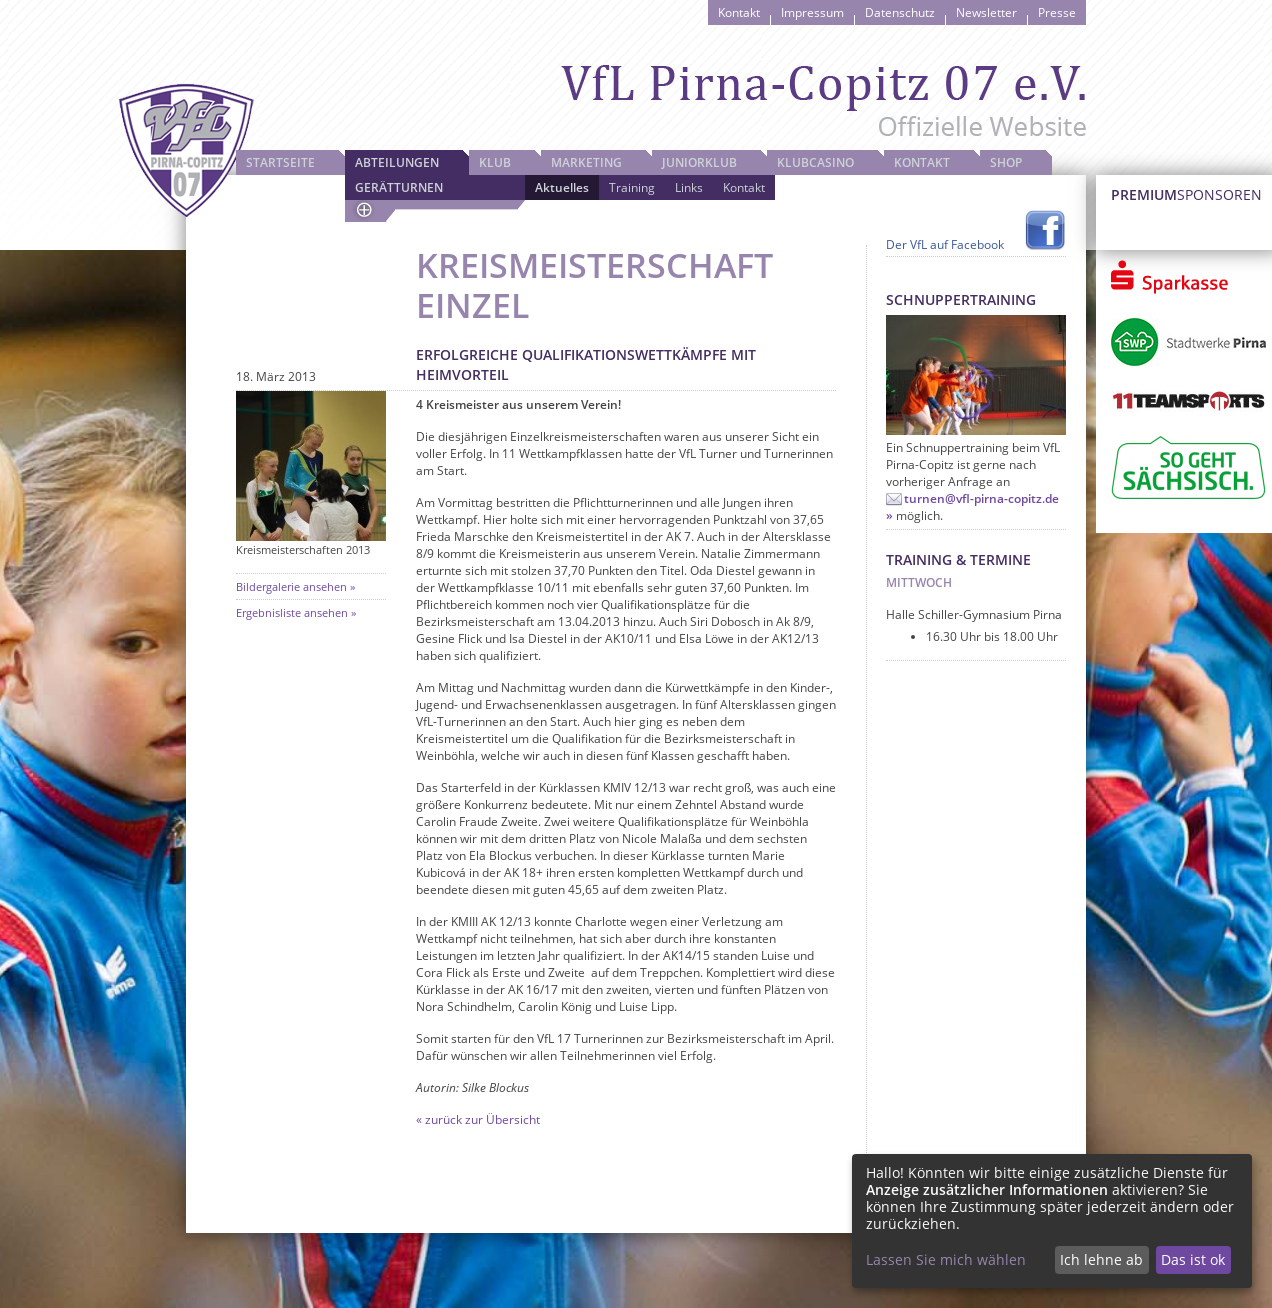  Describe the element at coordinates (562, 187) in the screenshot. I see `Aktuelles` at that location.